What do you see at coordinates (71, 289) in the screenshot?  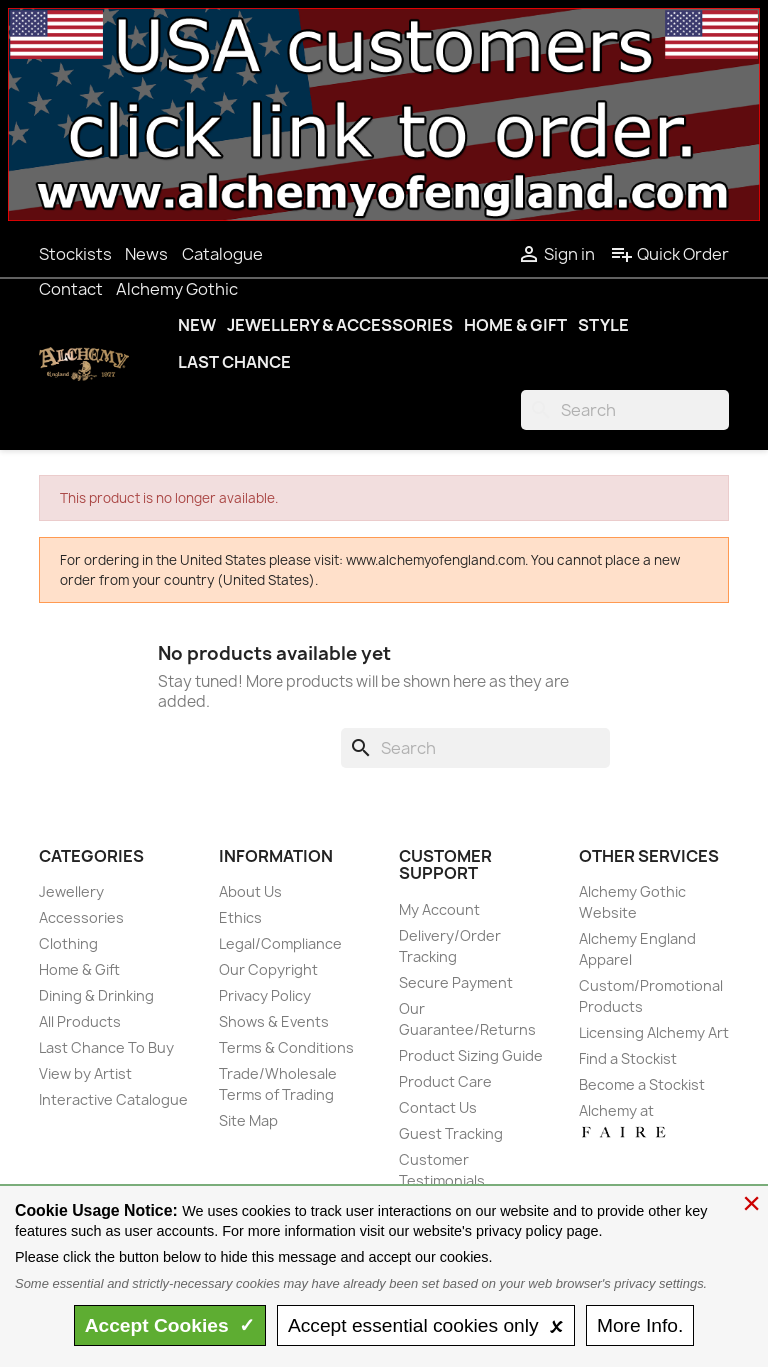 I see `Contact` at bounding box center [71, 289].